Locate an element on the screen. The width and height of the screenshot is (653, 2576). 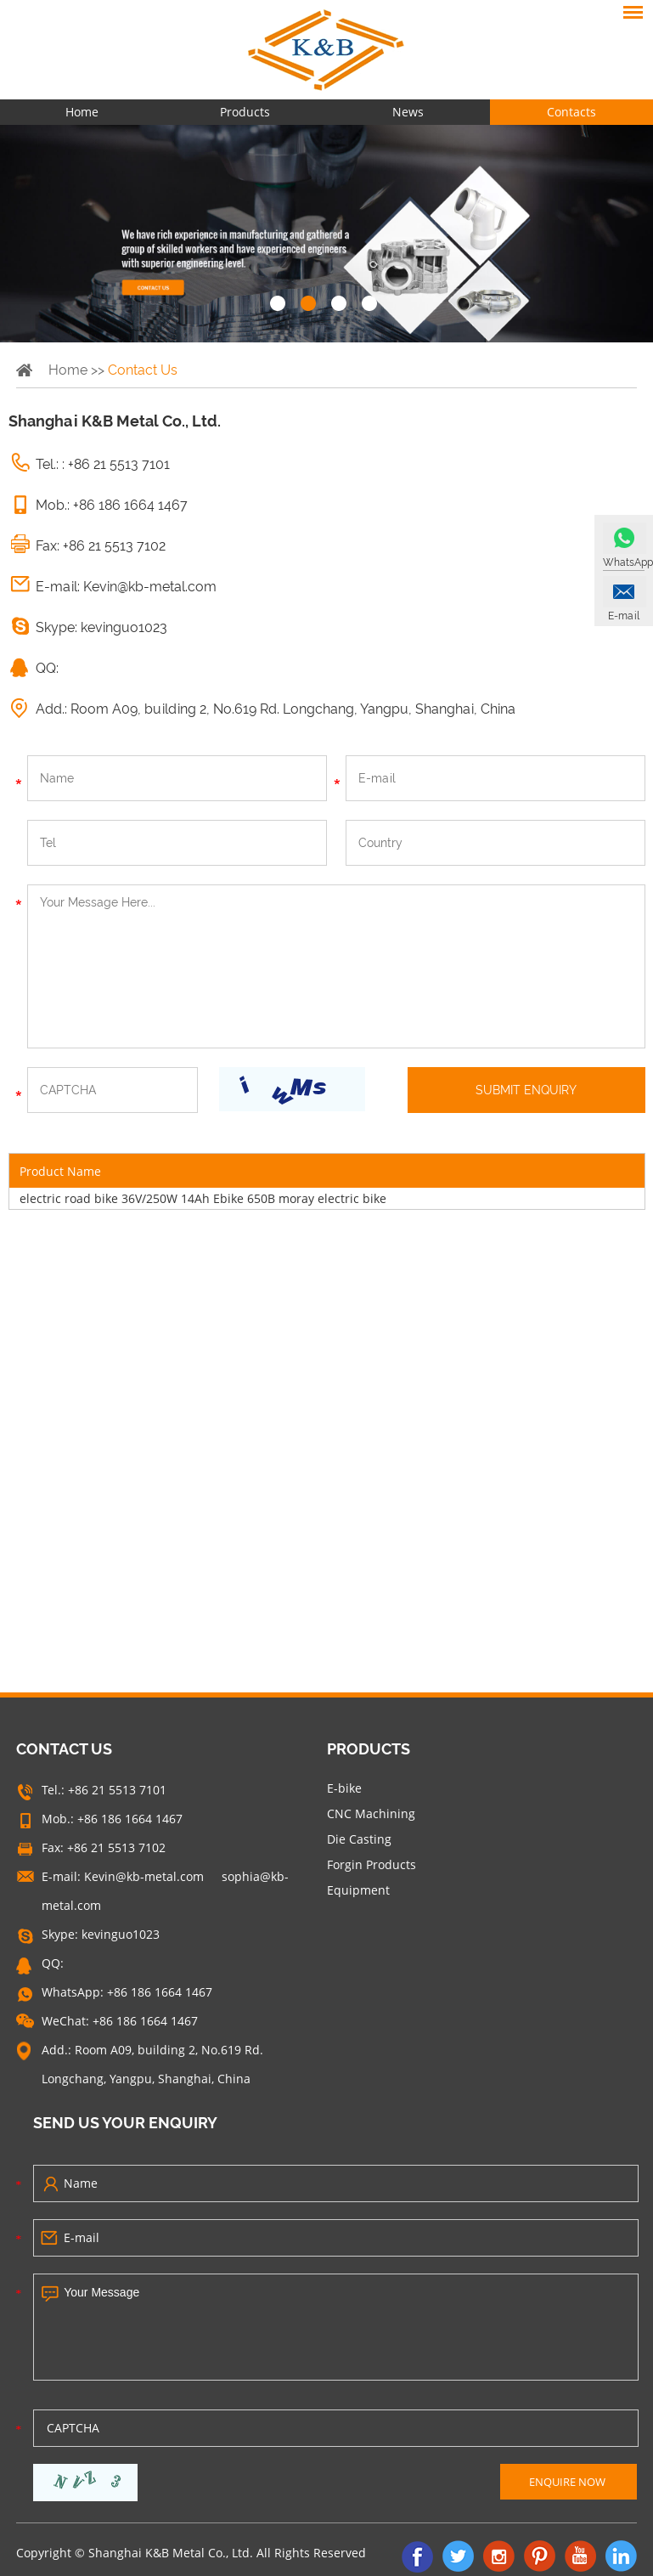
Equipment is located at coordinates (358, 1890).